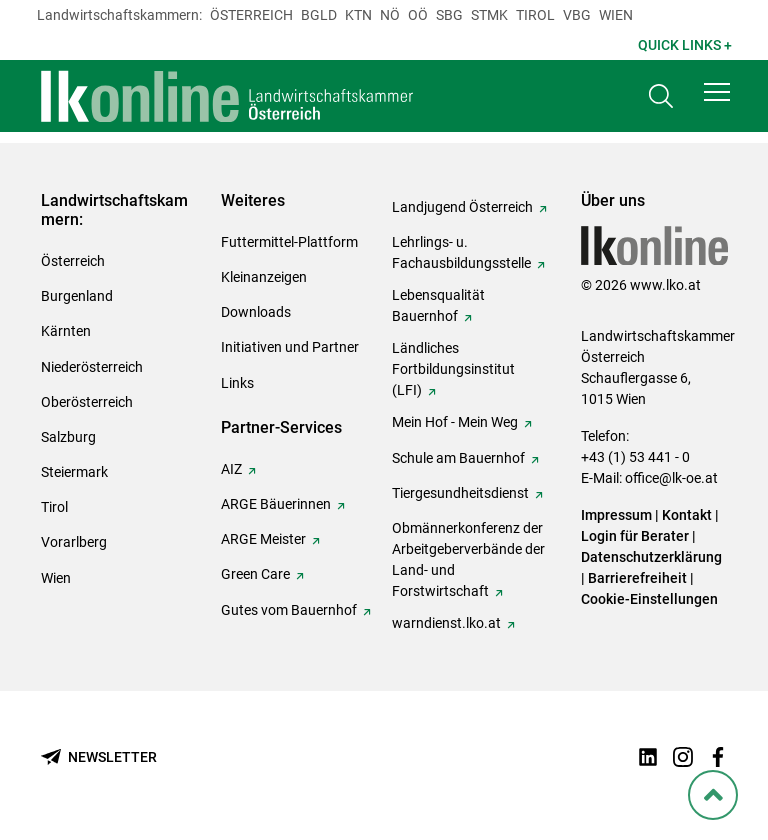 This screenshot has height=840, width=768. I want to click on warndienst.lko.at, so click(446, 623).